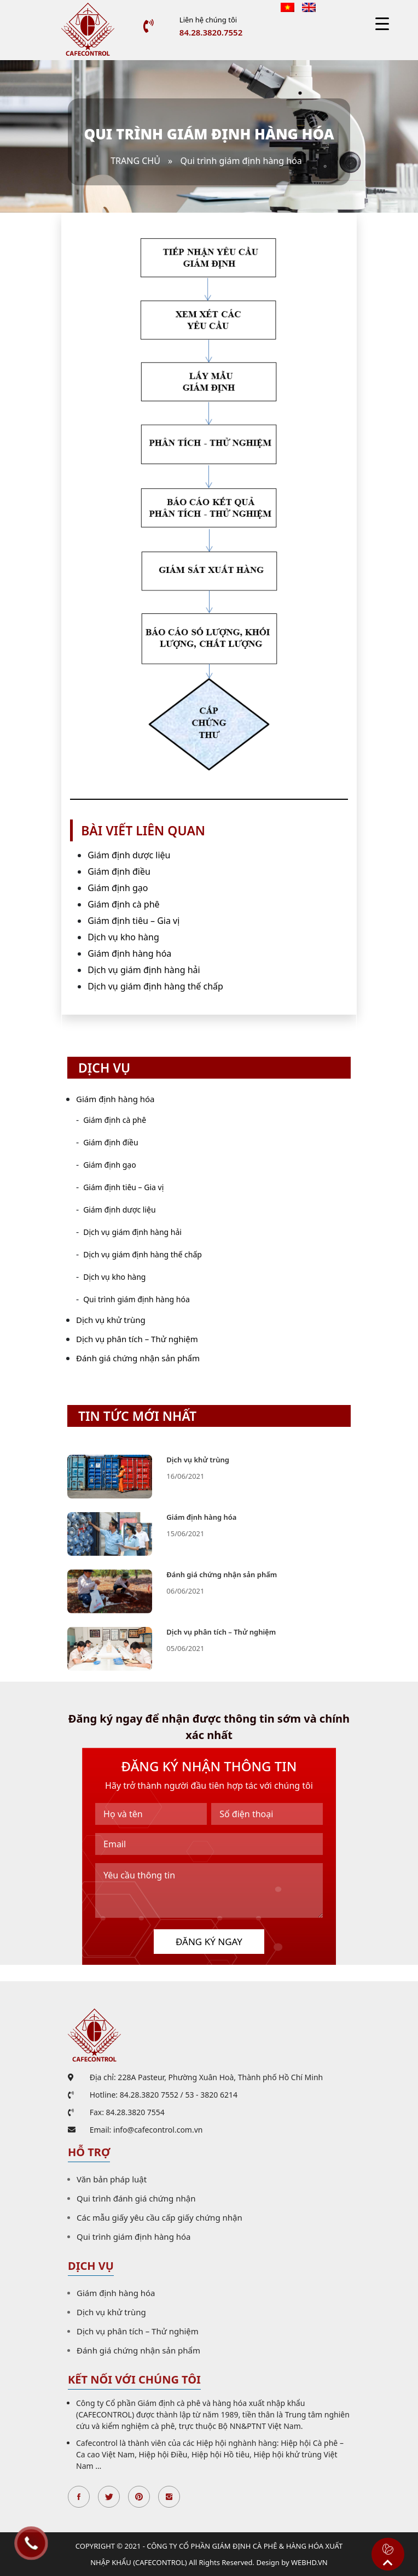 The height and width of the screenshot is (2576, 418). What do you see at coordinates (129, 855) in the screenshot?
I see `Giám định dược liệu` at bounding box center [129, 855].